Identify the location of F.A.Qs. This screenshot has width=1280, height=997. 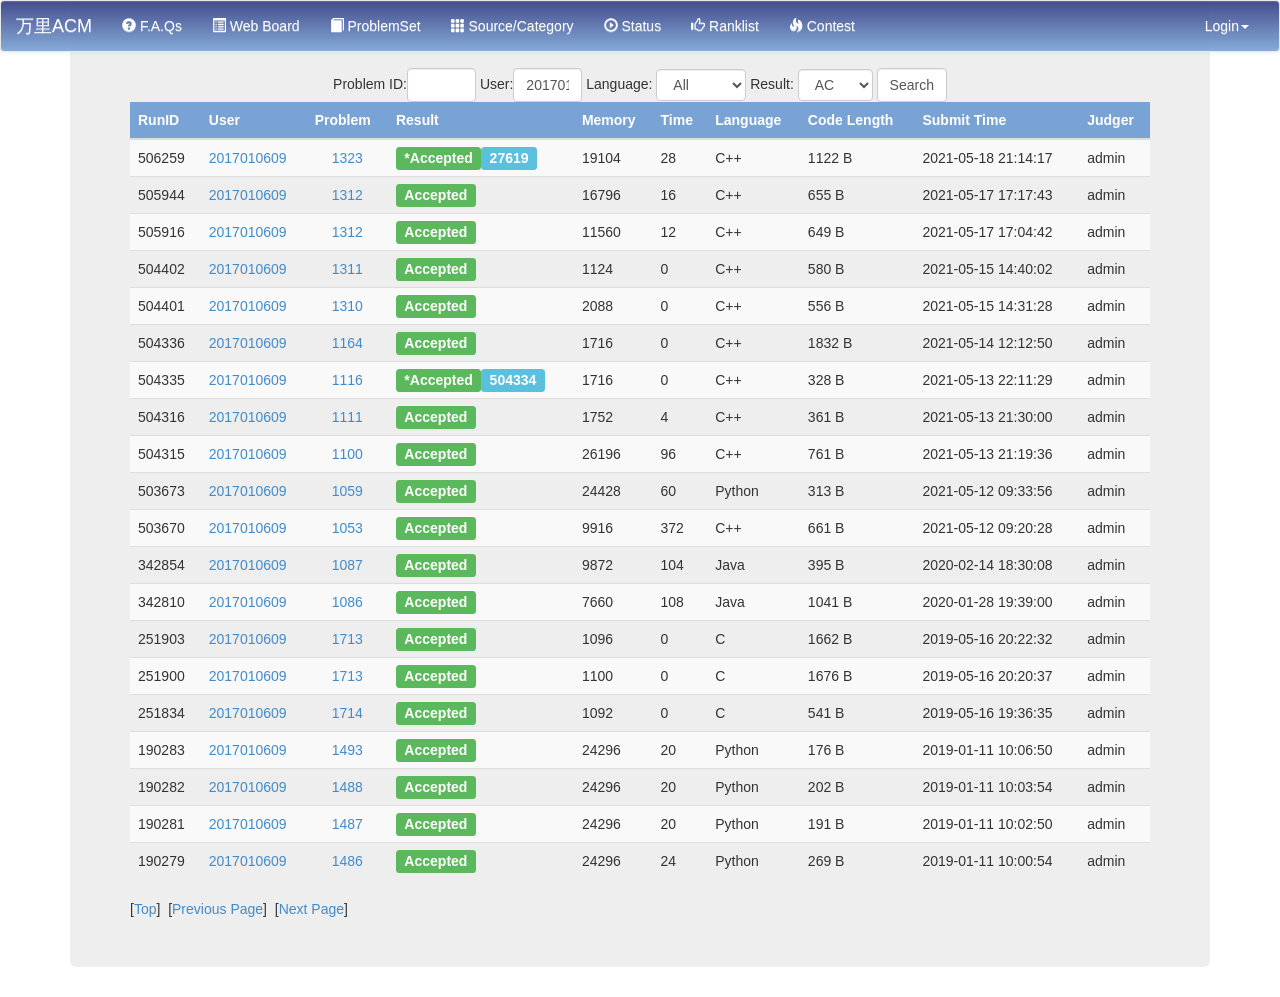
(152, 26).